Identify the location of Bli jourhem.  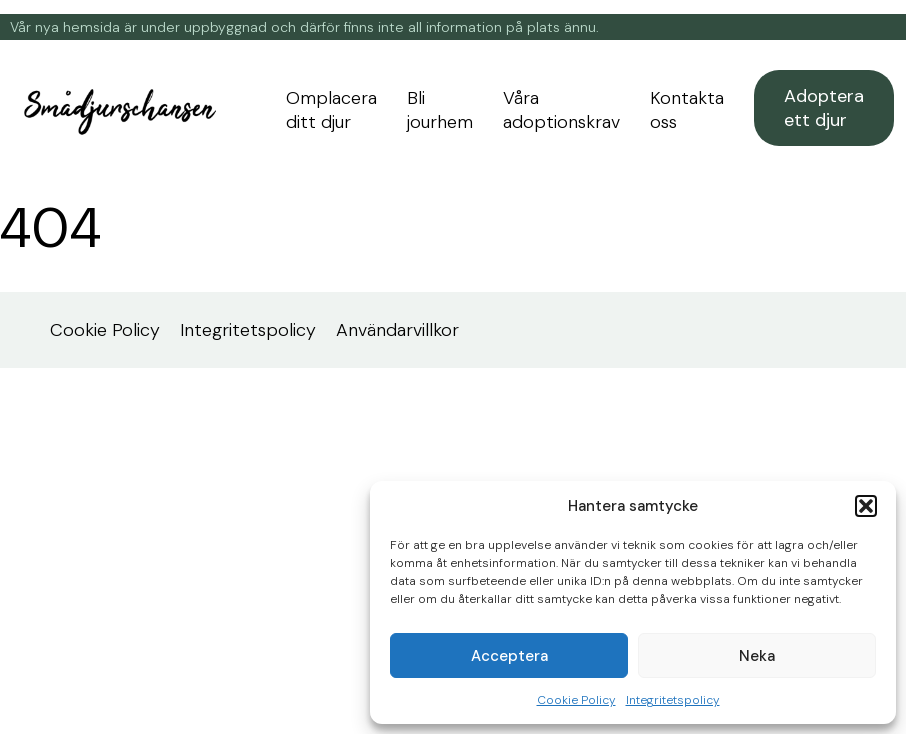
(440, 110).